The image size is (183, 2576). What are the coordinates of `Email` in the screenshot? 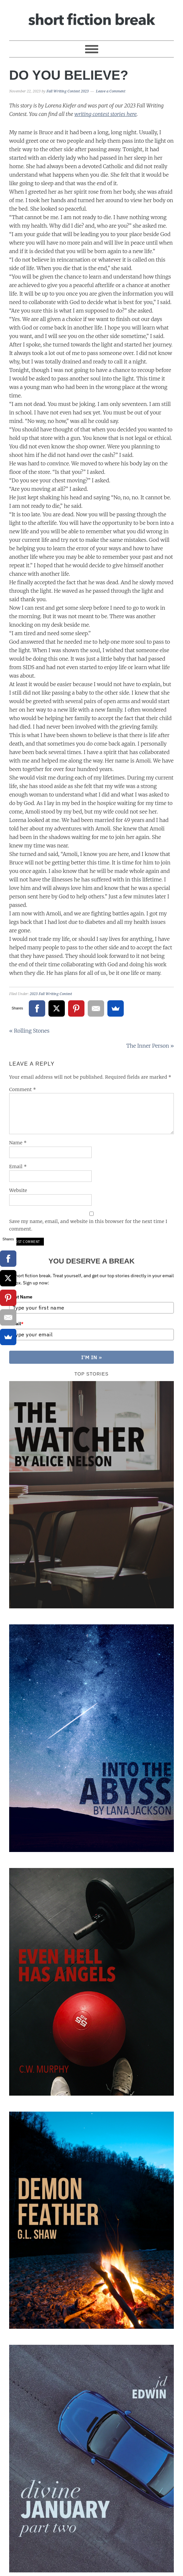 It's located at (18, 1166).